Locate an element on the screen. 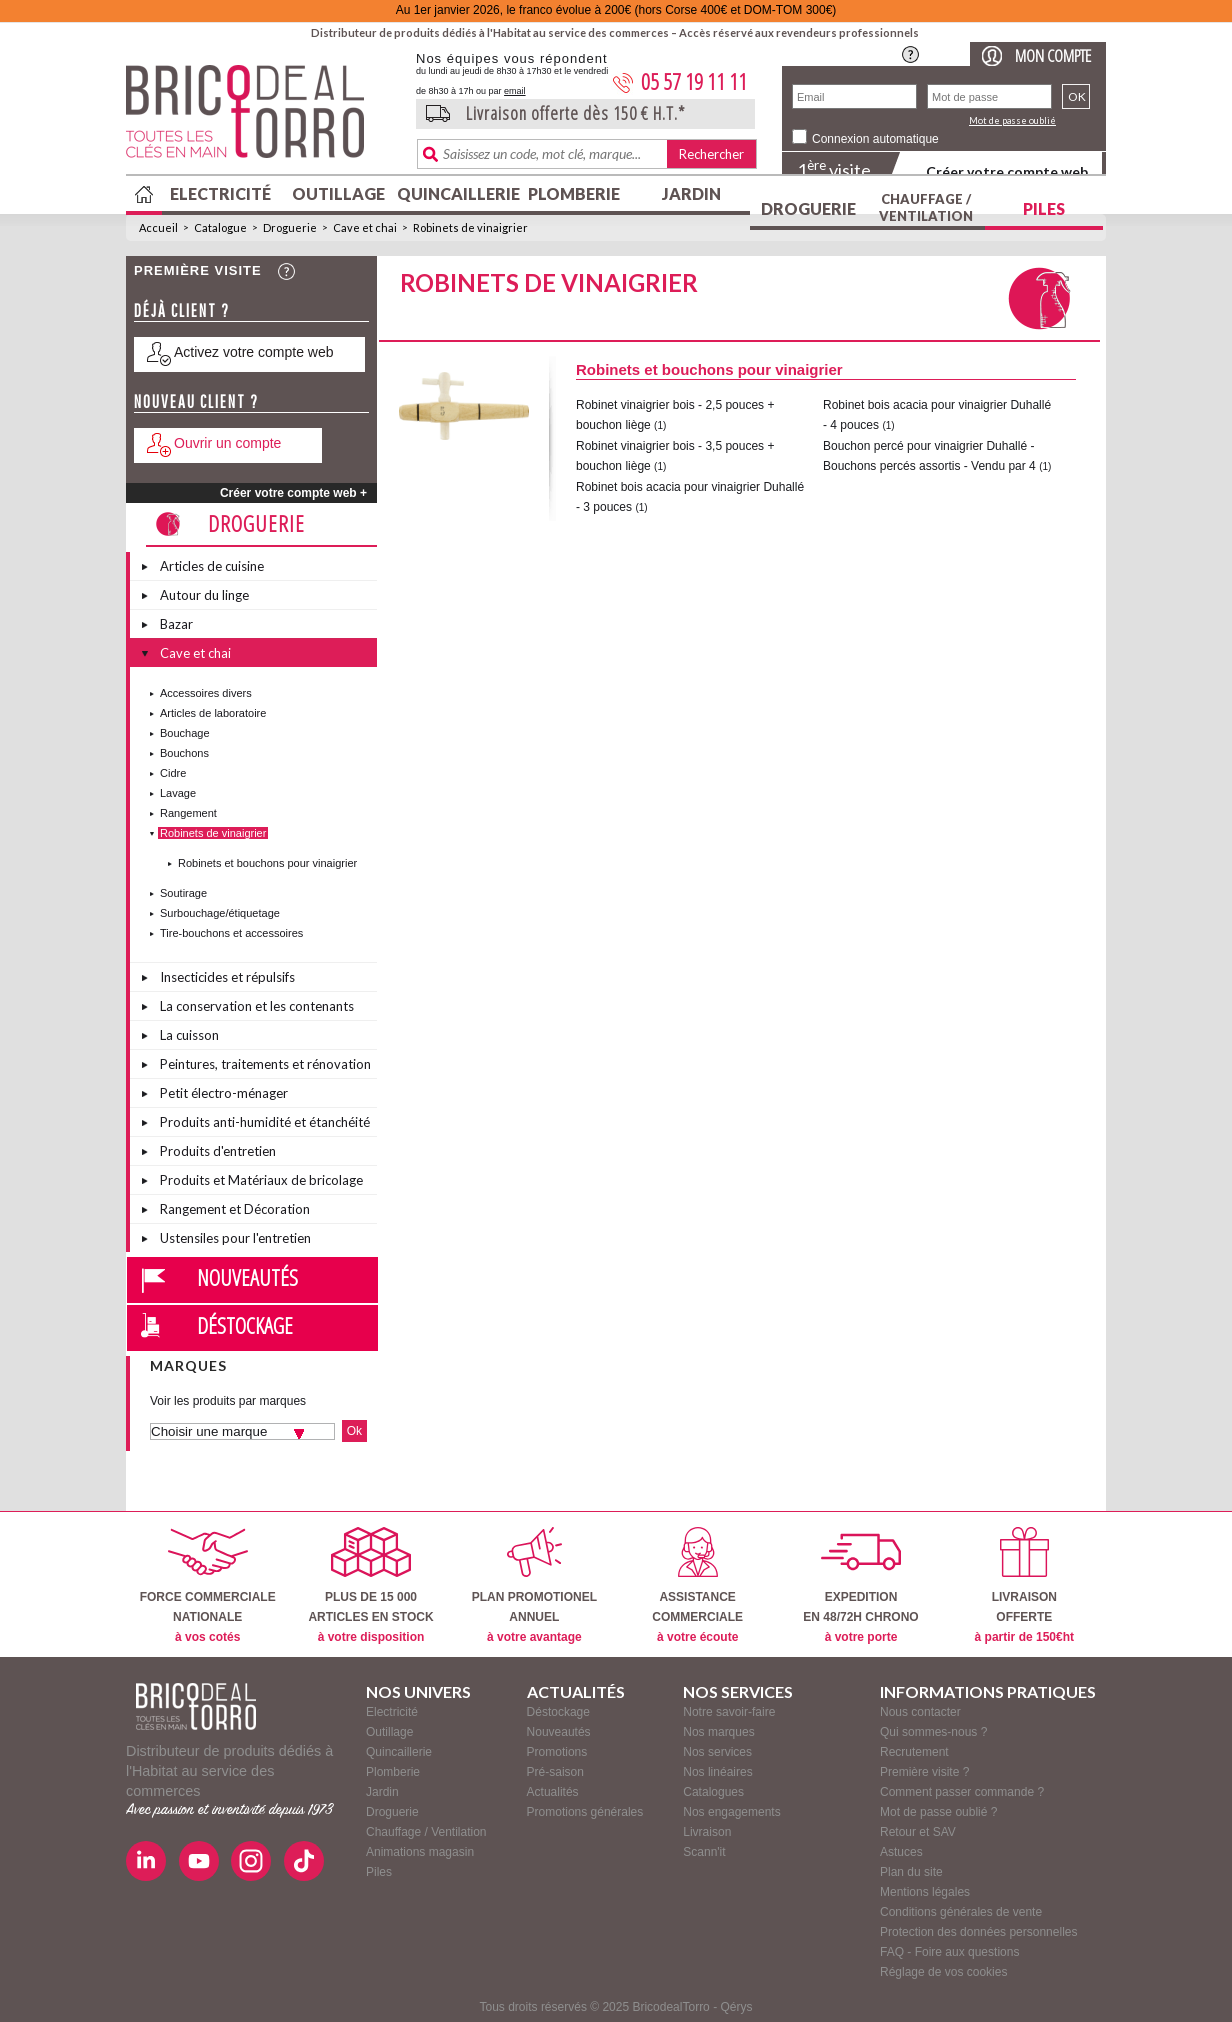 The image size is (1232, 2022). Déjà client ? is located at coordinates (182, 310).